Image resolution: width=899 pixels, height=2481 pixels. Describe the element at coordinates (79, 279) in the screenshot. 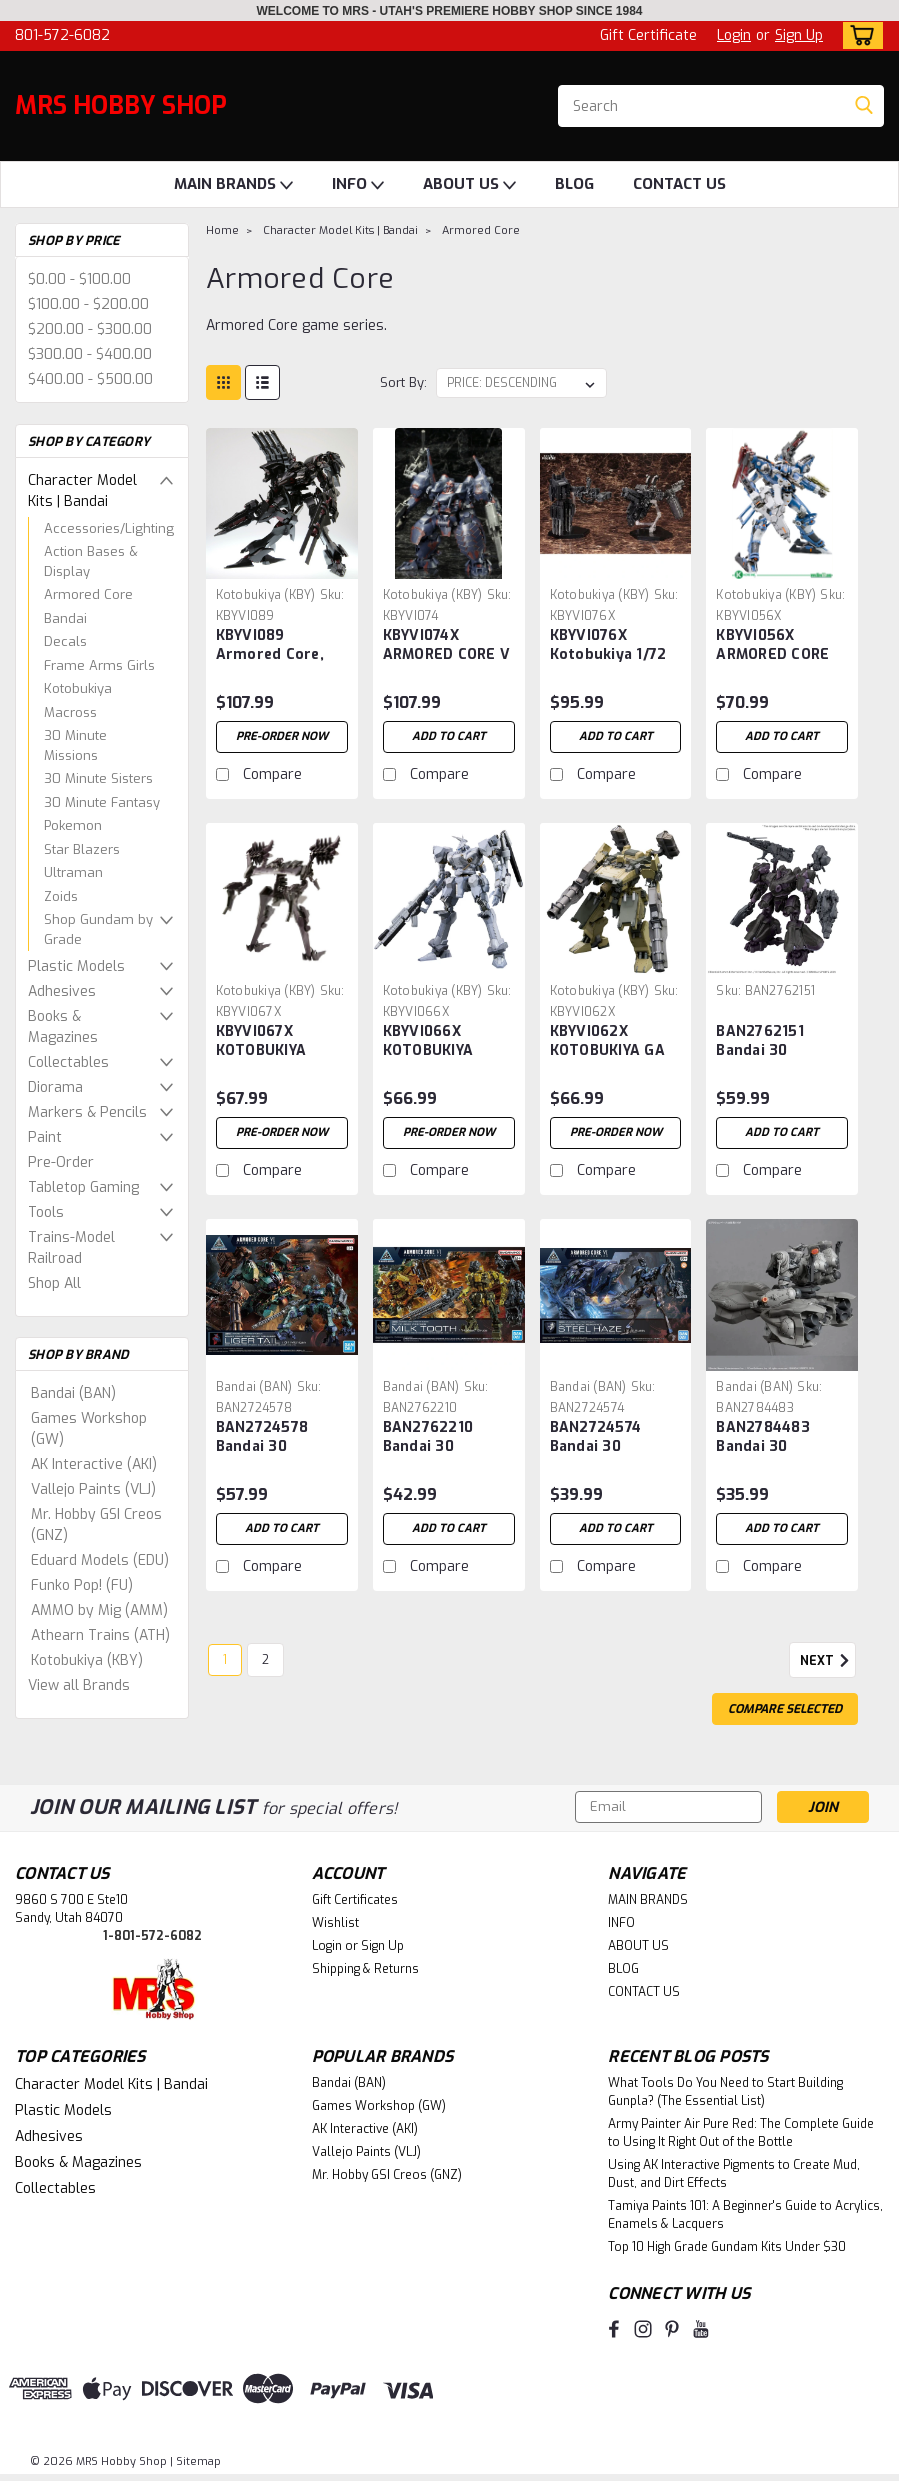

I see `$0.00 - $100.00` at that location.